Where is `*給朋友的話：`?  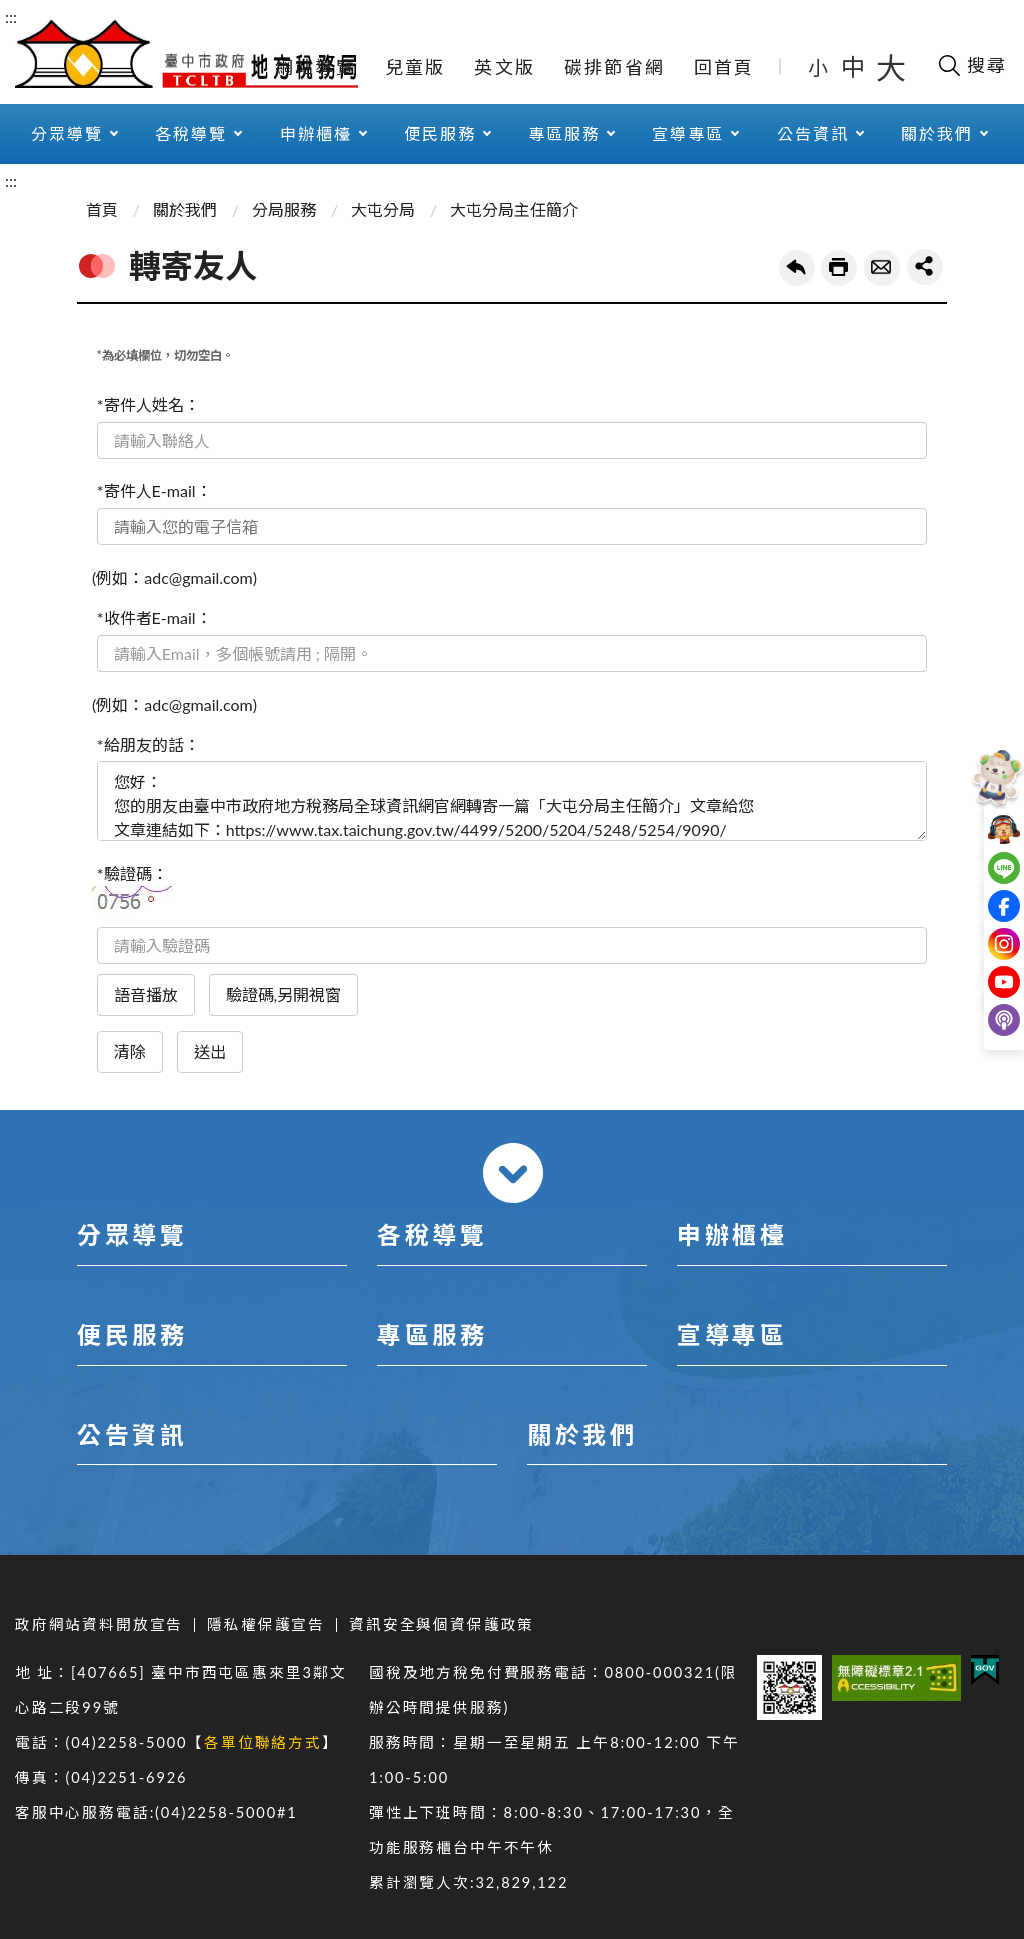
*給朋友的話： is located at coordinates (148, 744).